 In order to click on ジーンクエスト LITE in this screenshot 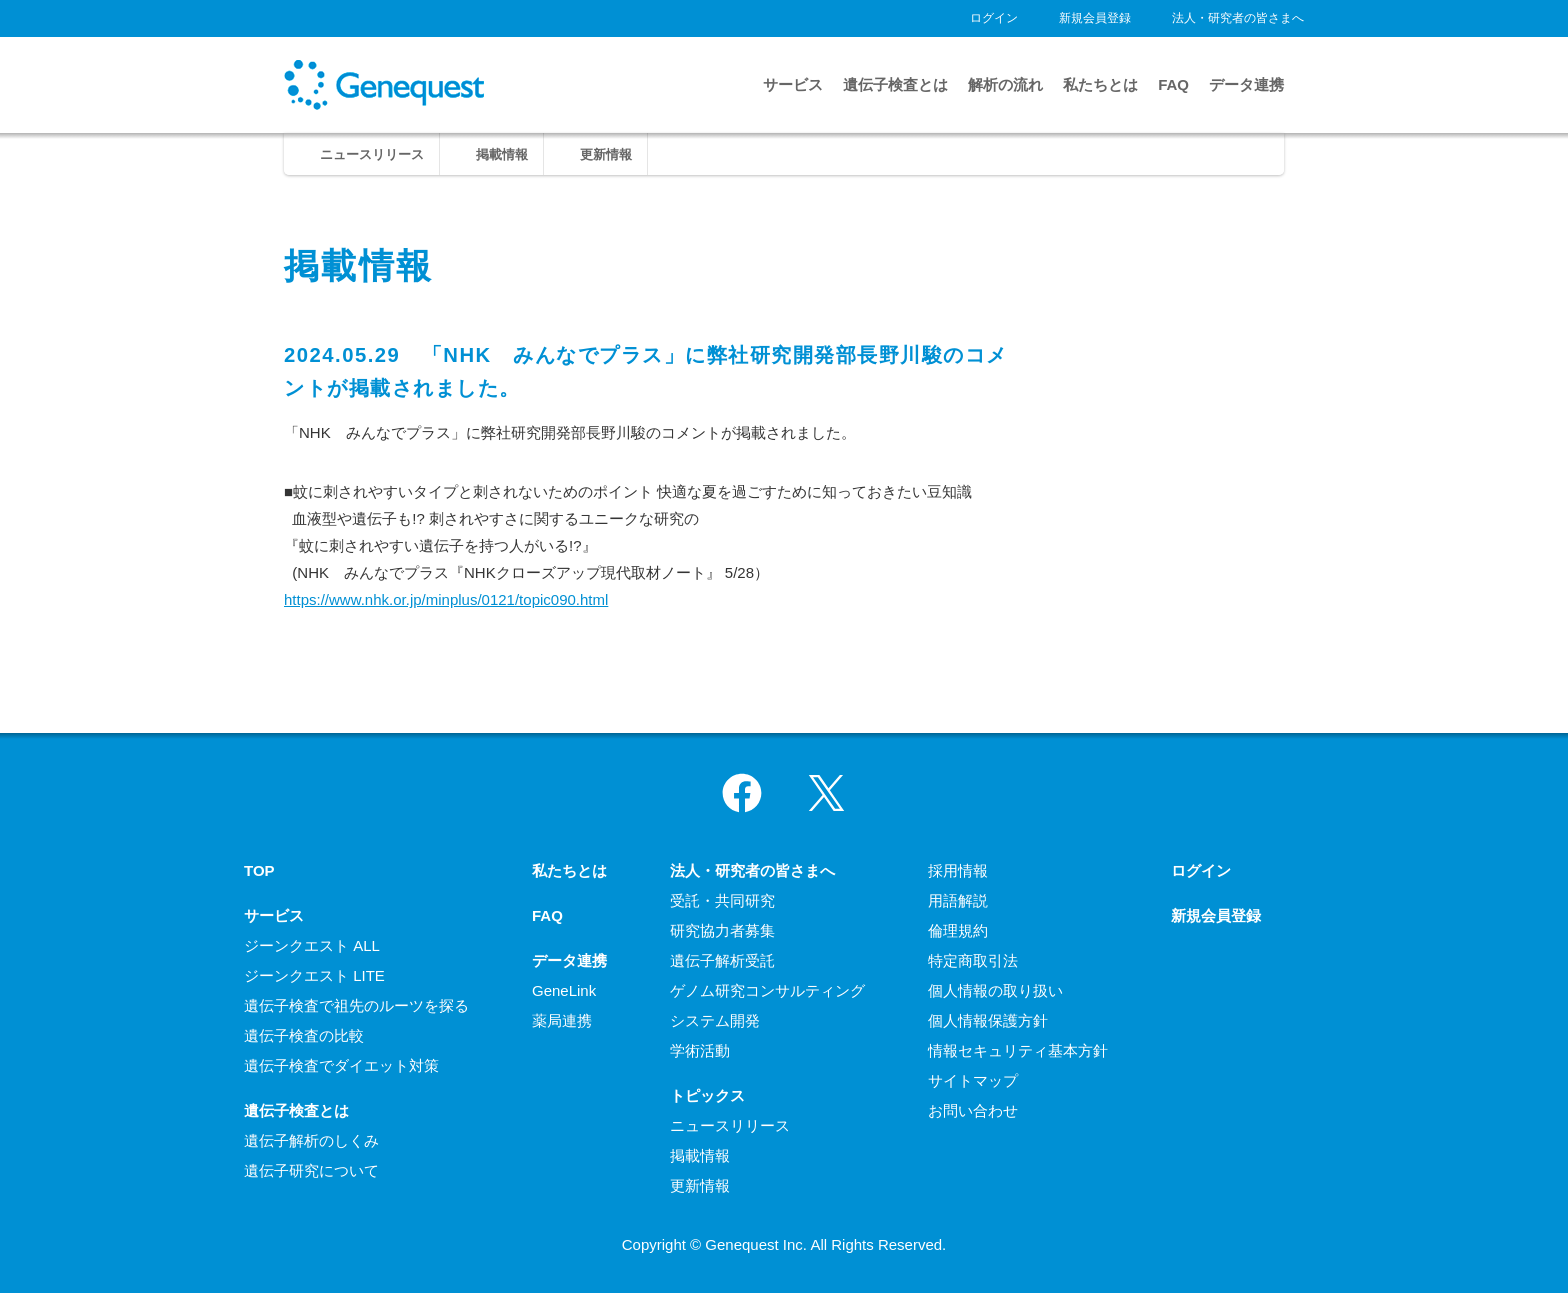, I will do `click(314, 975)`.